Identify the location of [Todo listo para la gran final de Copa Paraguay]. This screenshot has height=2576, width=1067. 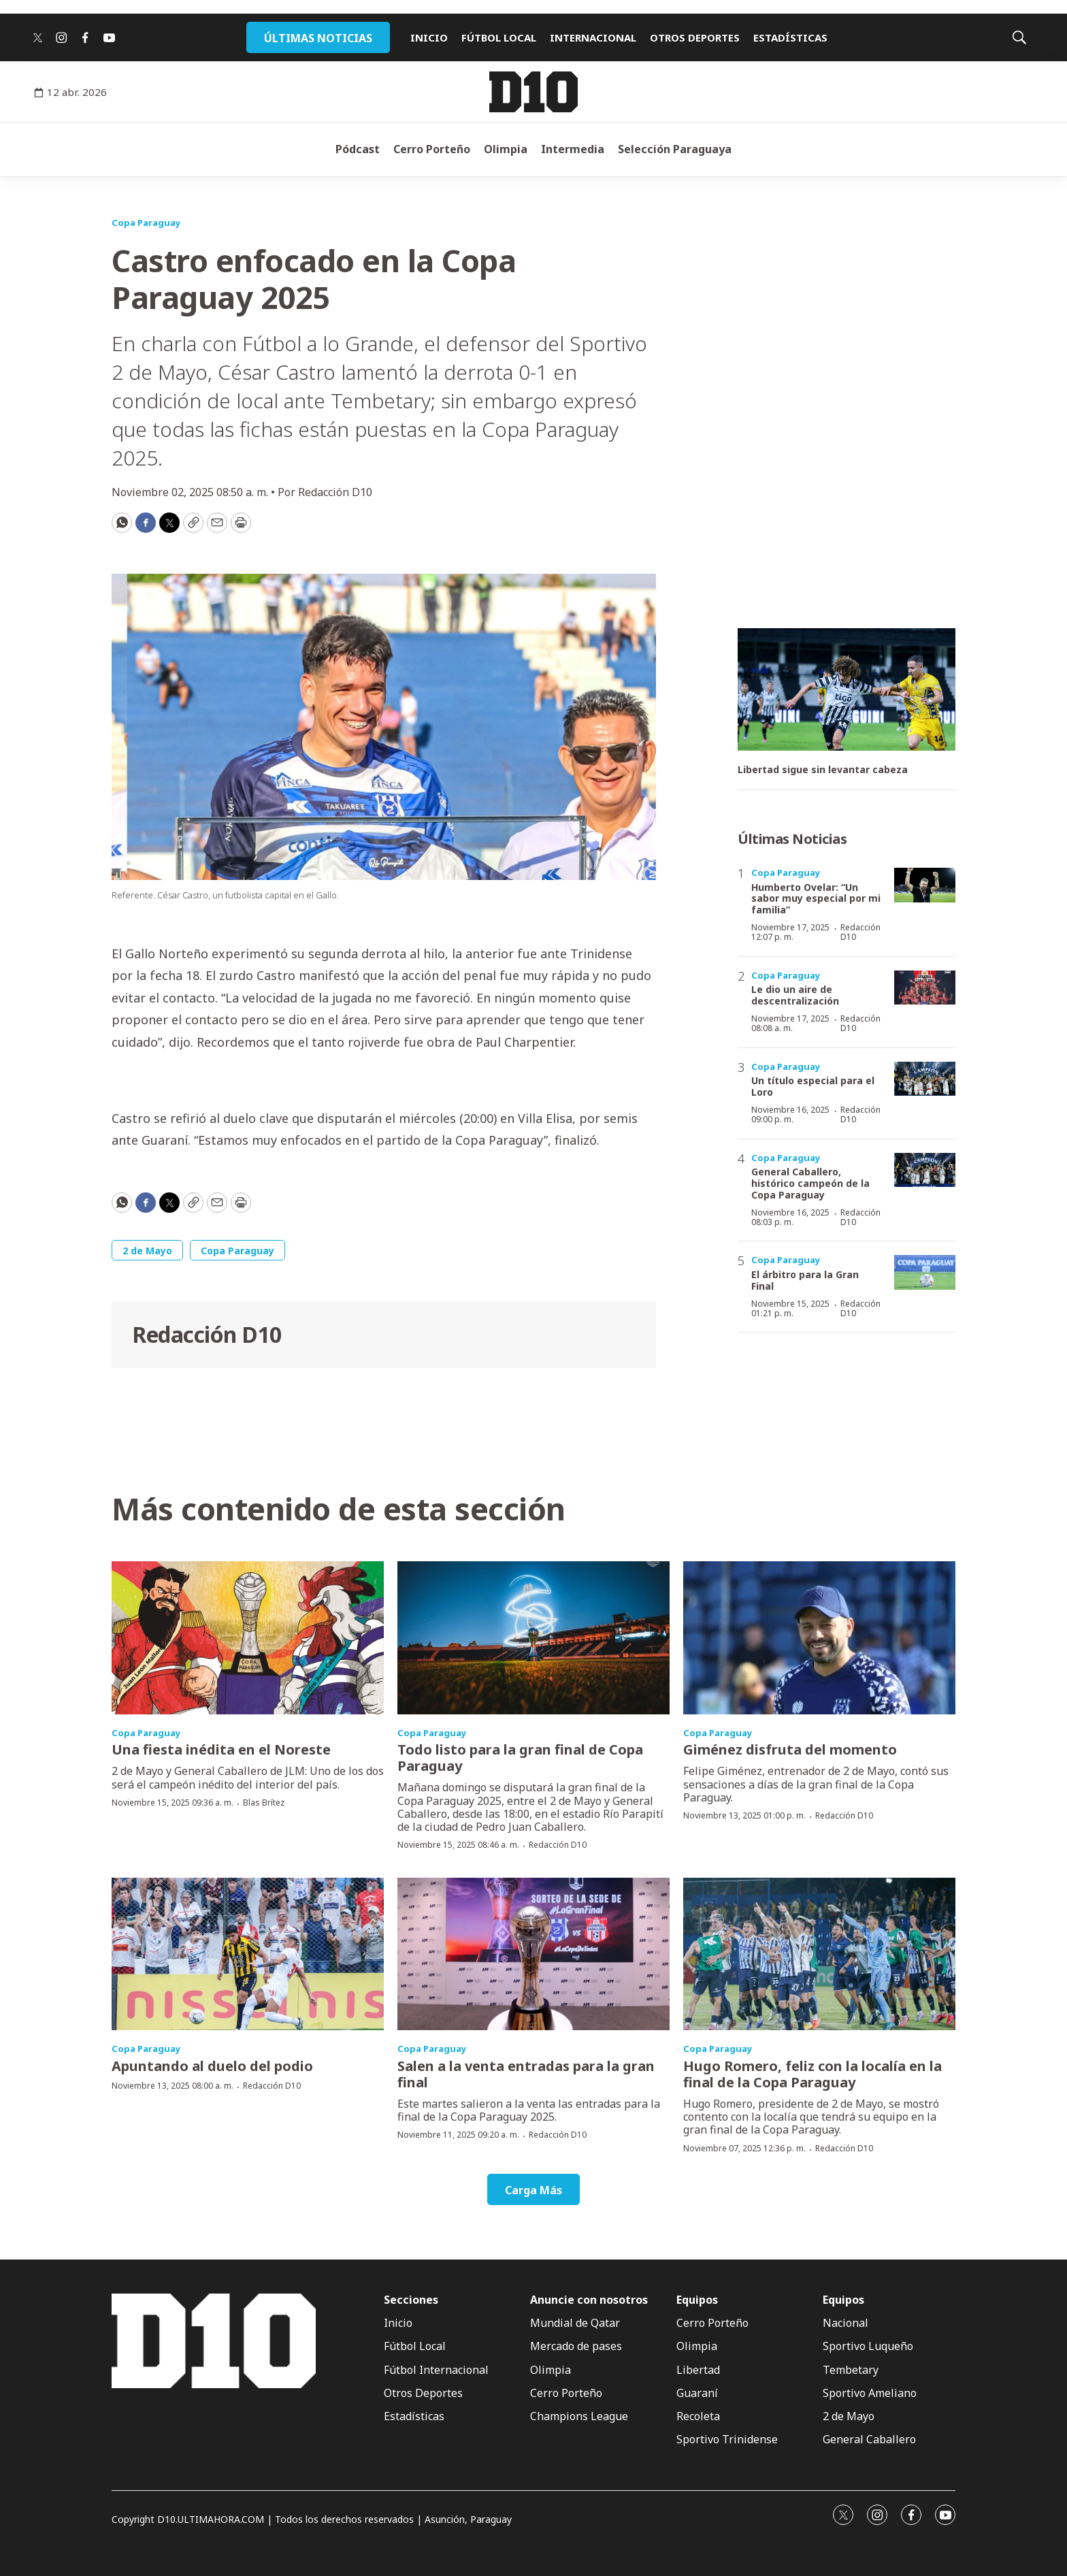
(533, 1637).